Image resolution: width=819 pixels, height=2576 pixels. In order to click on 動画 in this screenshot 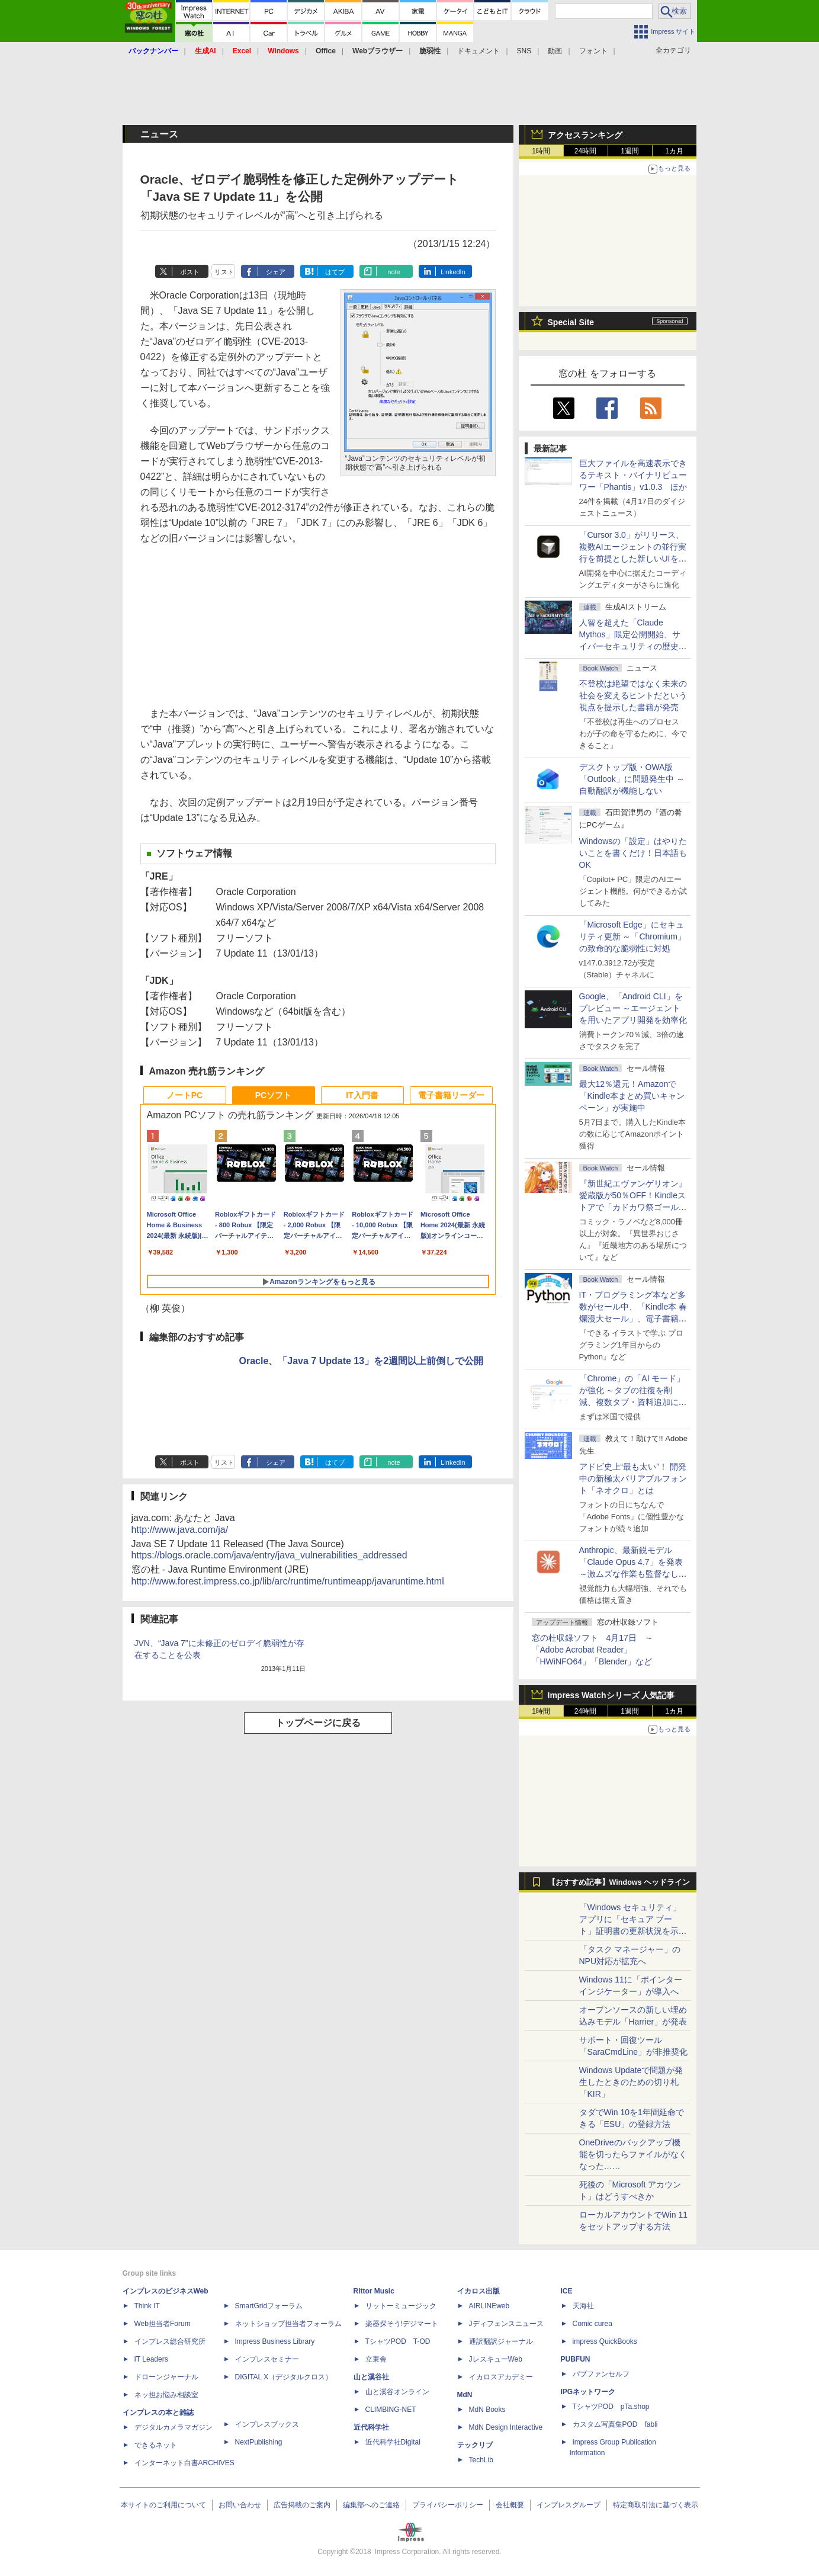, I will do `click(555, 51)`.